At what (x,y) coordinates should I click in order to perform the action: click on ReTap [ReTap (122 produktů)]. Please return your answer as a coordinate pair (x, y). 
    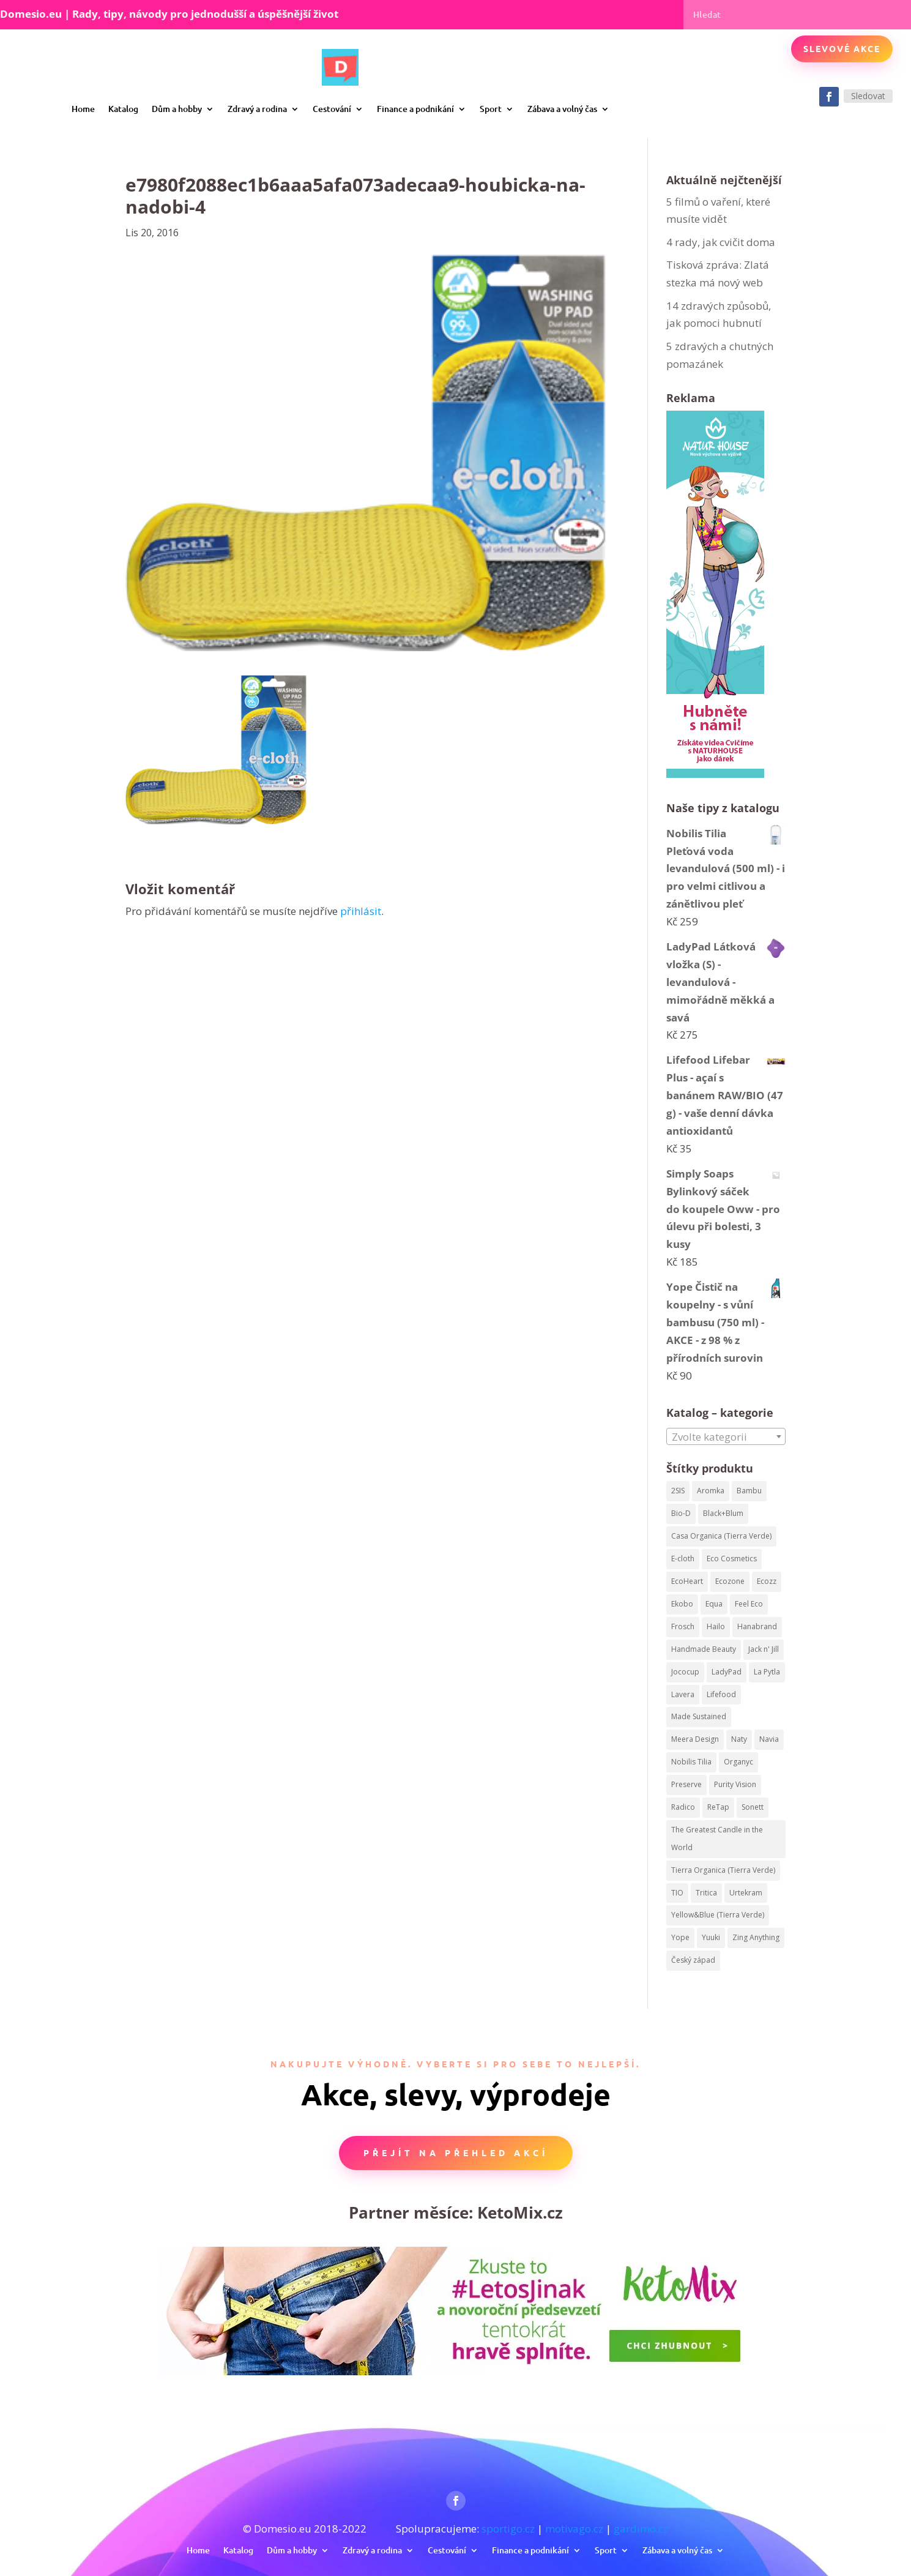
    Looking at the image, I should click on (718, 1807).